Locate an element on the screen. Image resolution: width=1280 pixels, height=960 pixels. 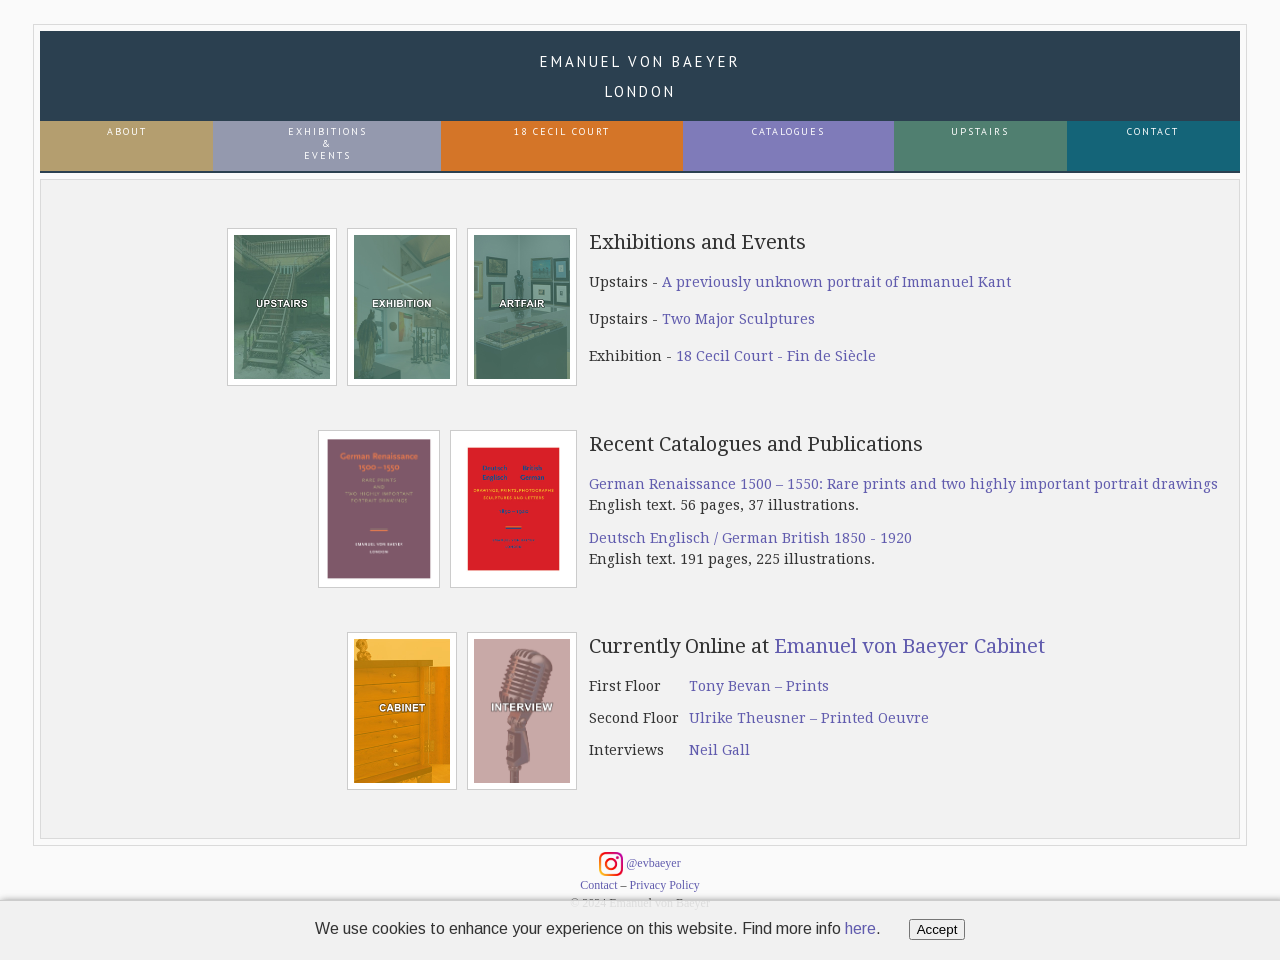
Contact is located at coordinates (598, 885).